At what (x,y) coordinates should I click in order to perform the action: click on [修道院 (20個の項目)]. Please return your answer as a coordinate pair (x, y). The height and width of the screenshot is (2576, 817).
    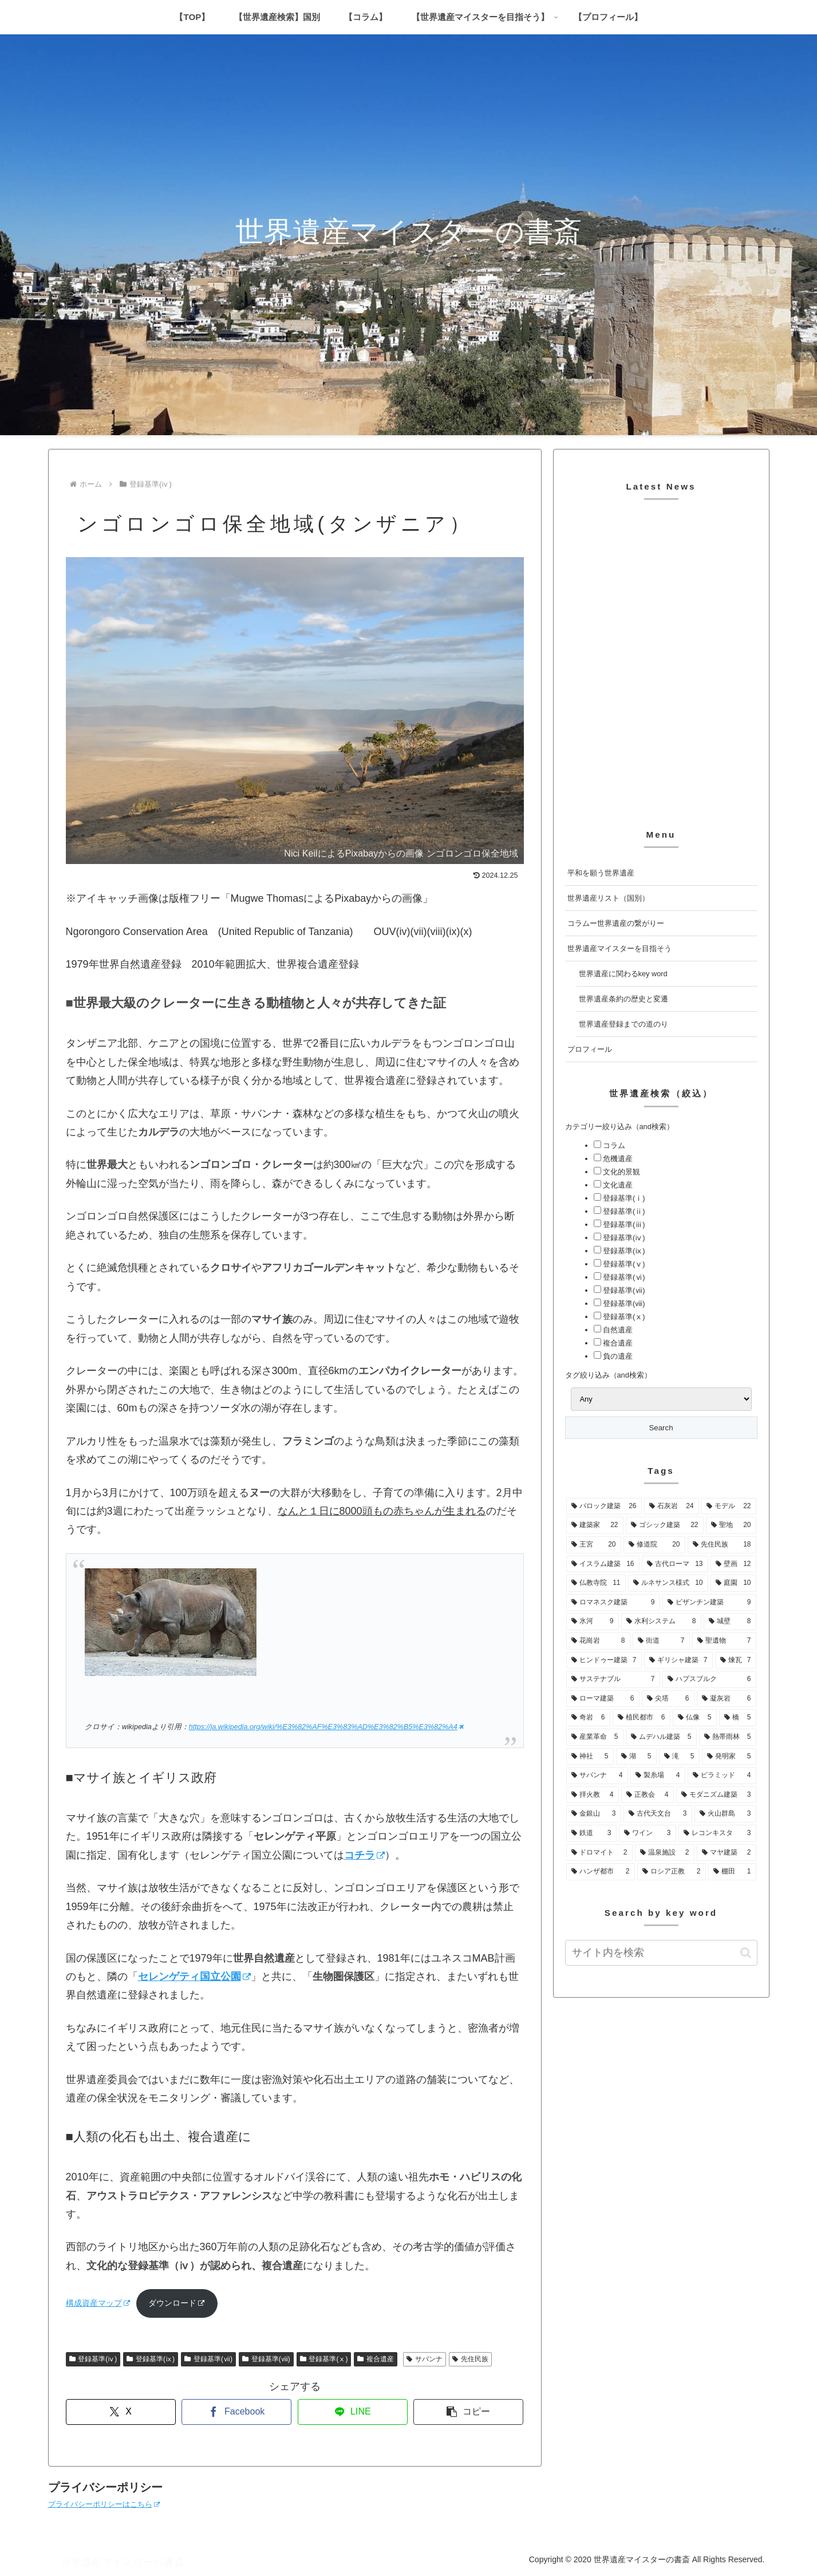
    Looking at the image, I should click on (654, 1544).